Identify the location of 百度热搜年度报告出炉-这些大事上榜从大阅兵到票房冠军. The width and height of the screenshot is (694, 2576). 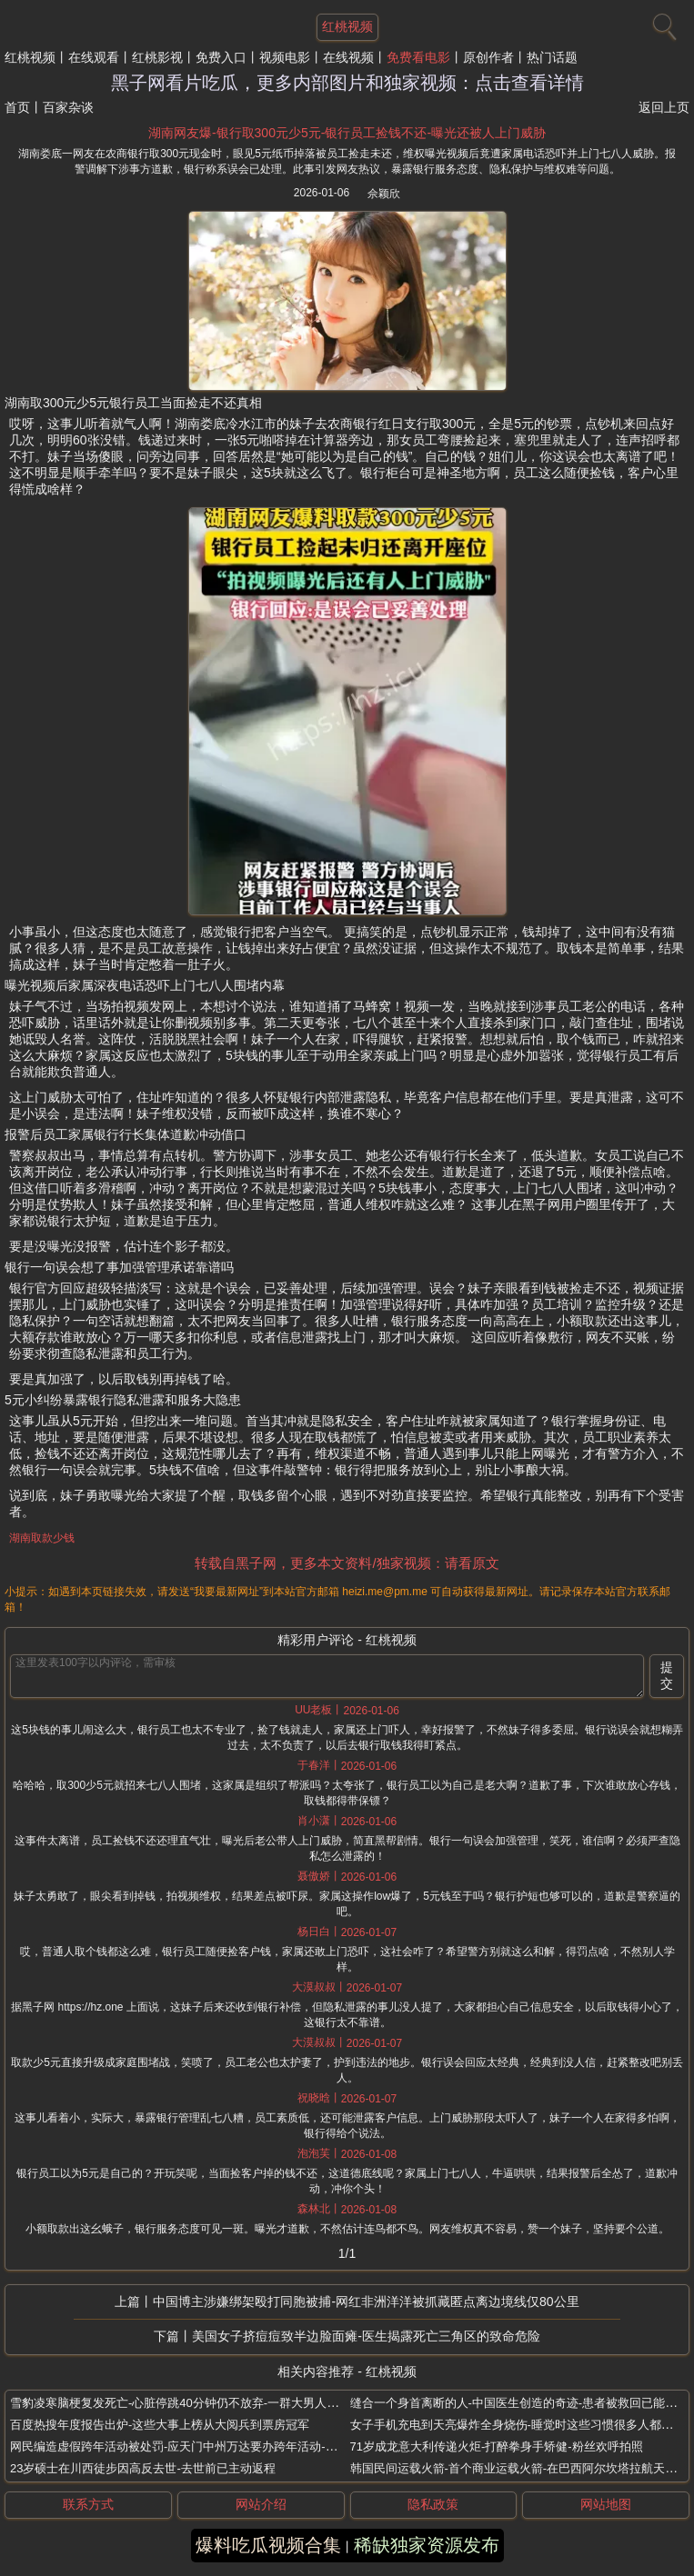
(159, 2424).